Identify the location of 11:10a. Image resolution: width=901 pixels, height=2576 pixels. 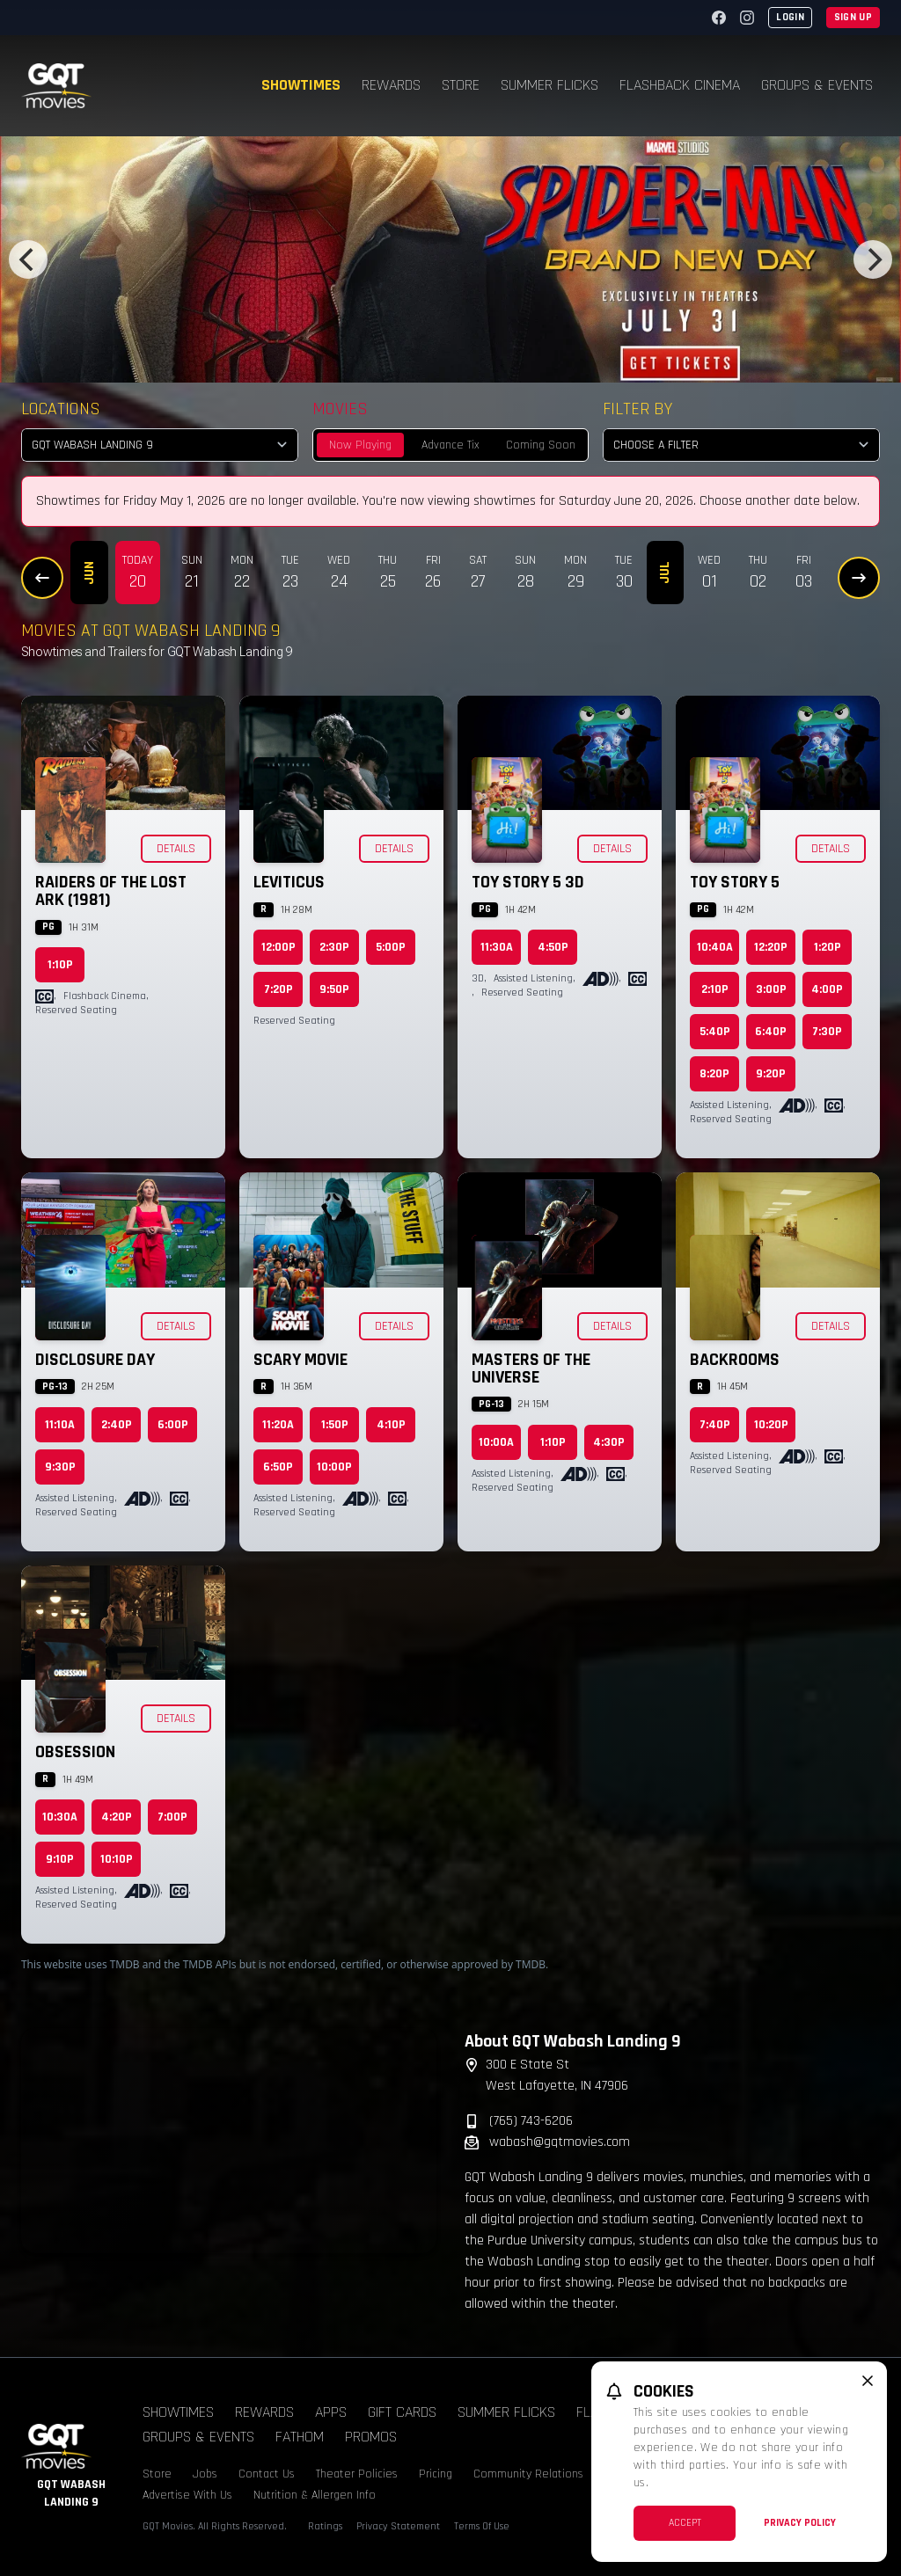
(60, 1425).